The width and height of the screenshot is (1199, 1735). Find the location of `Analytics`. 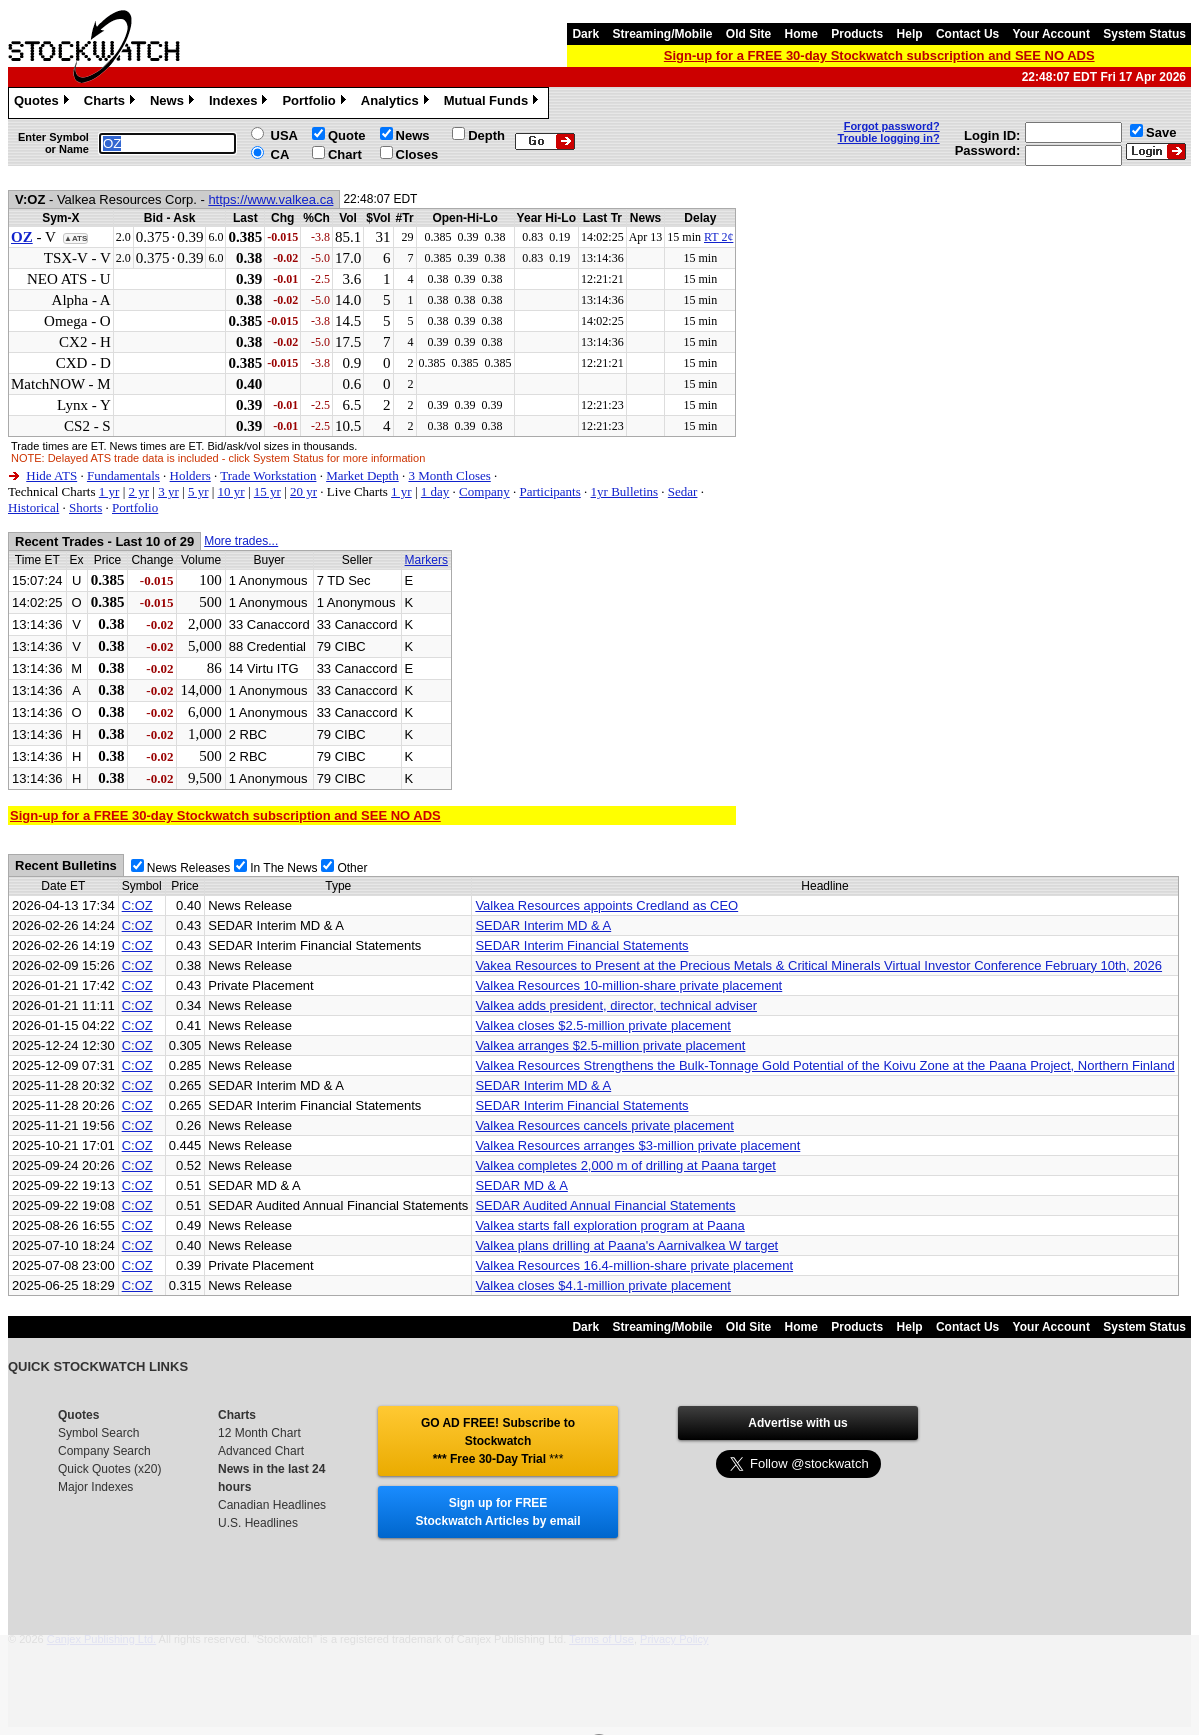

Analytics is located at coordinates (397, 103).